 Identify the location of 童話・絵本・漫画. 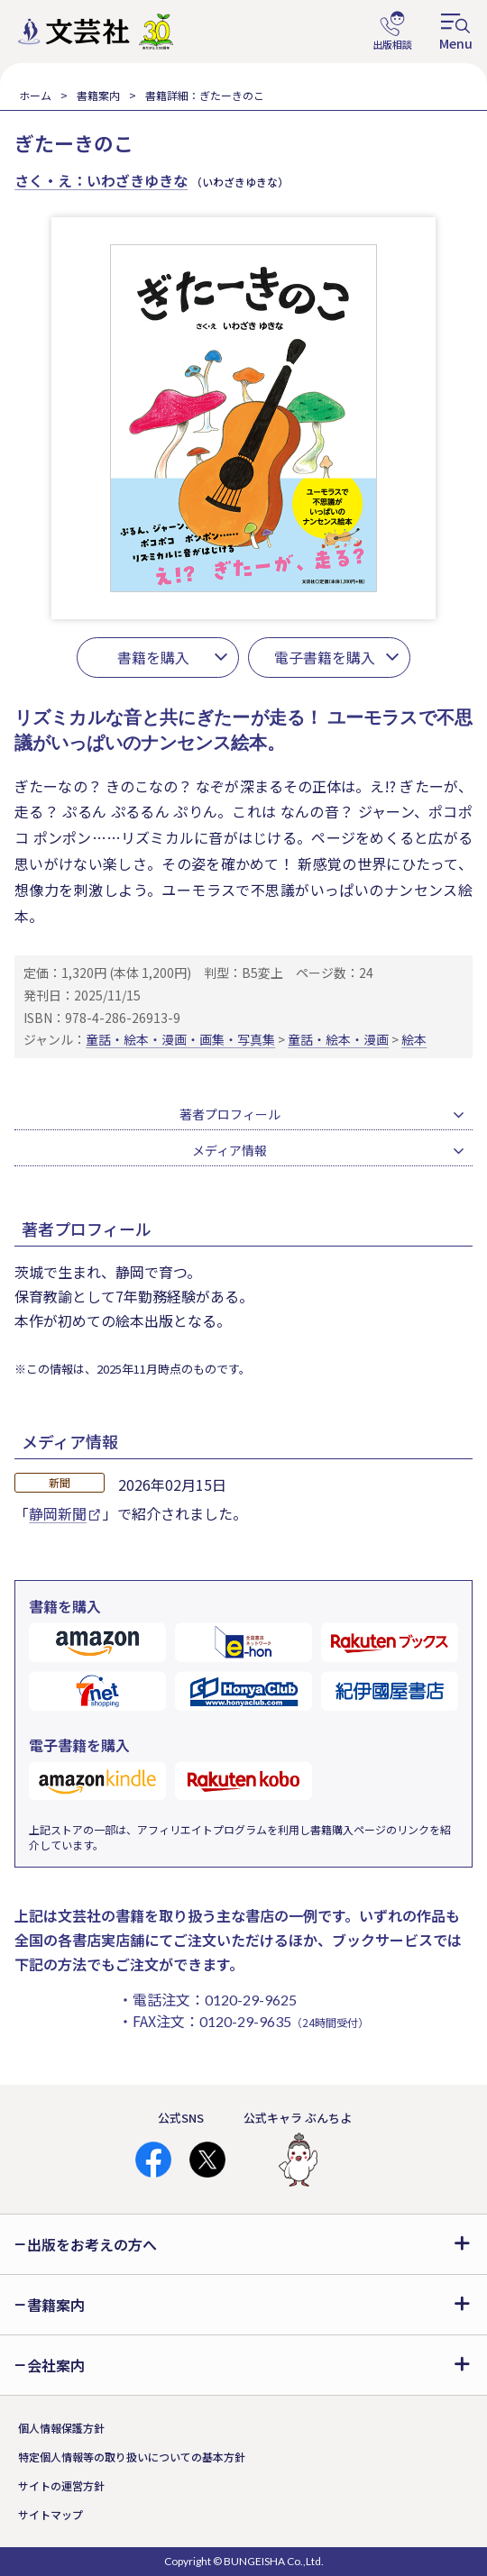
(338, 1039).